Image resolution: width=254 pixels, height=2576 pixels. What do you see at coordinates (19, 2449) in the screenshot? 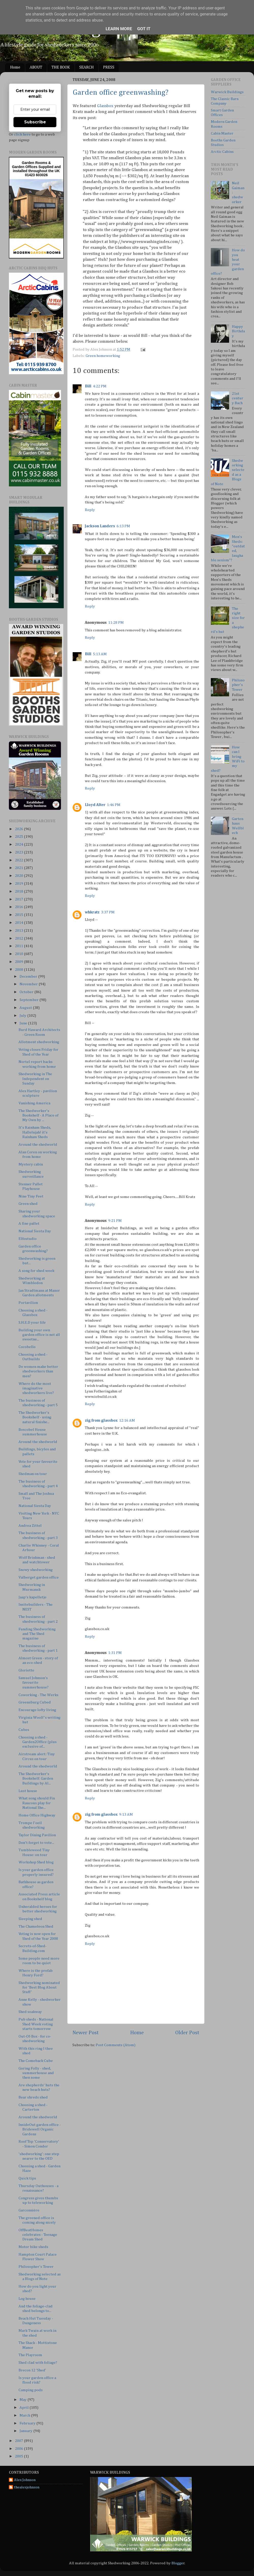
I see `2006` at bounding box center [19, 2449].